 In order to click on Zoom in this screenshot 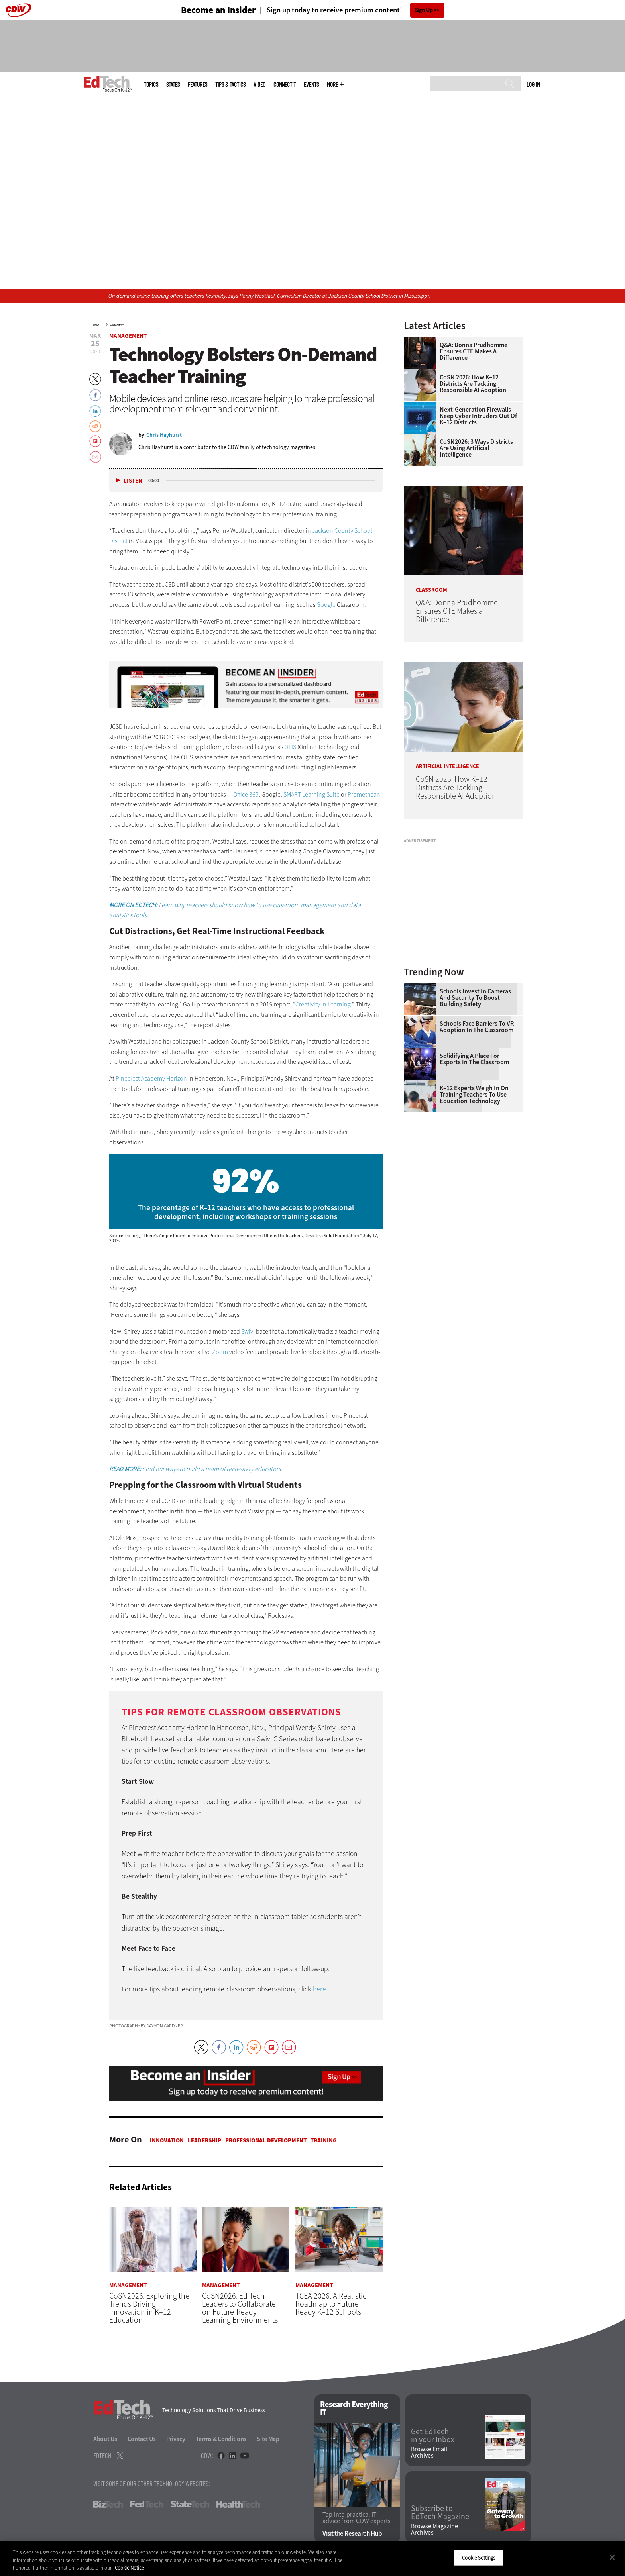, I will do `click(220, 1352)`.